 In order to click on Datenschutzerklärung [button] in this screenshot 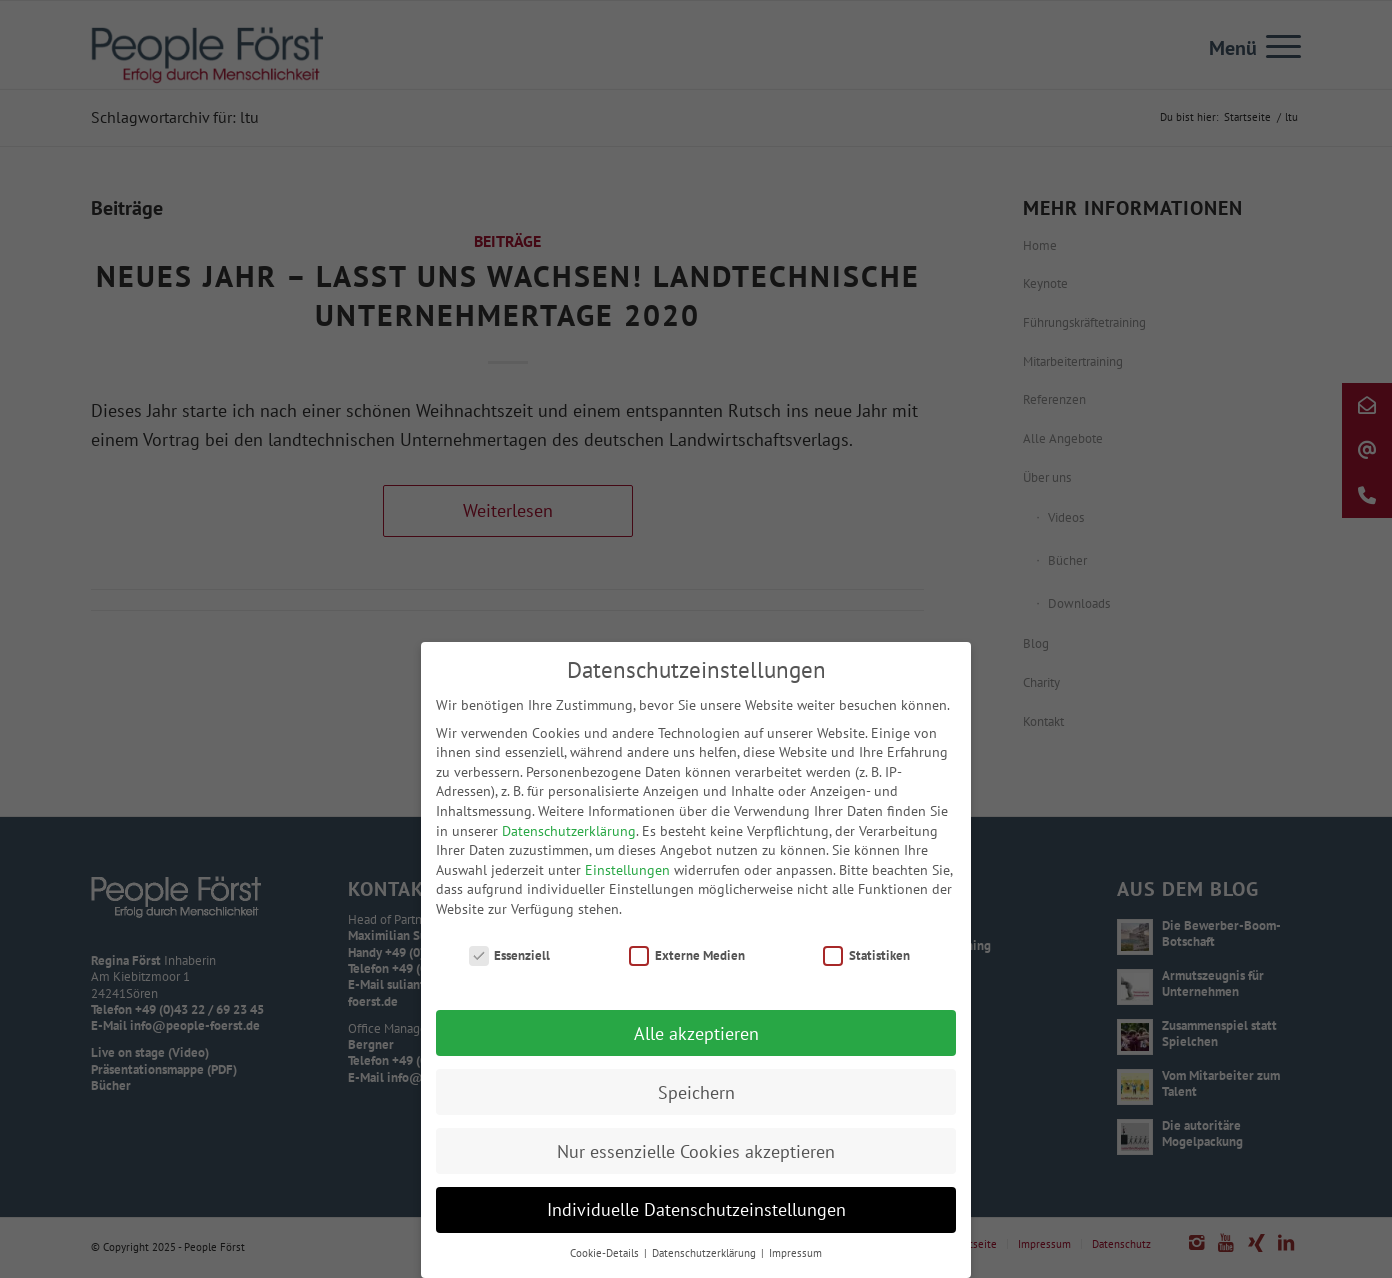, I will do `click(705, 1262)`.